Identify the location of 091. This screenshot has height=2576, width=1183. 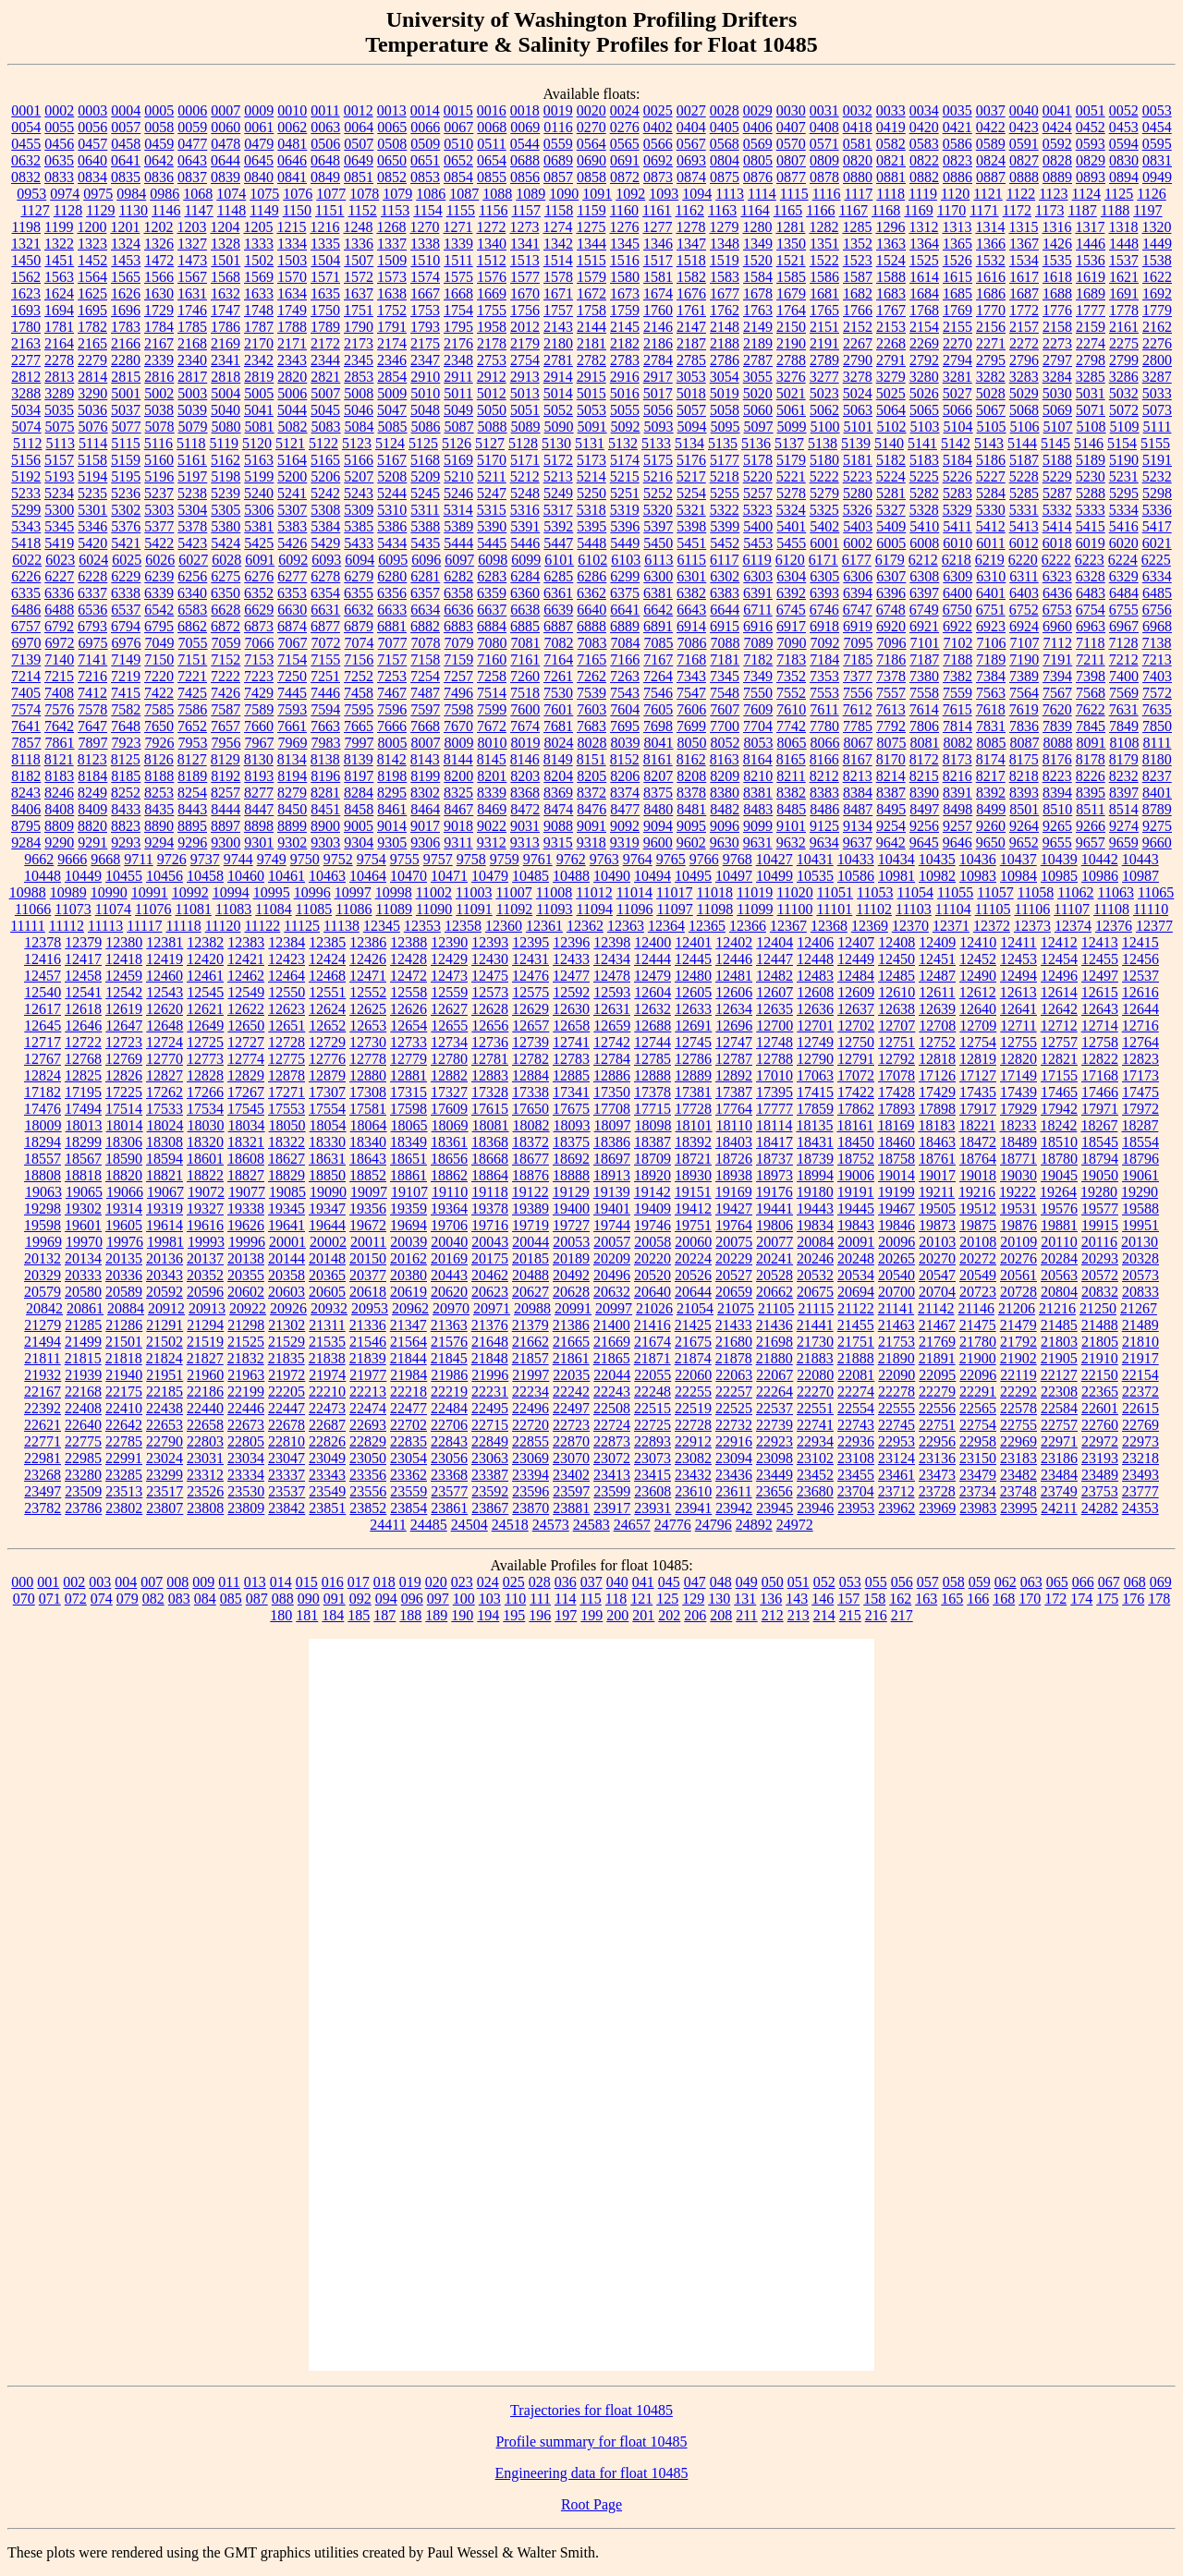
(334, 1598).